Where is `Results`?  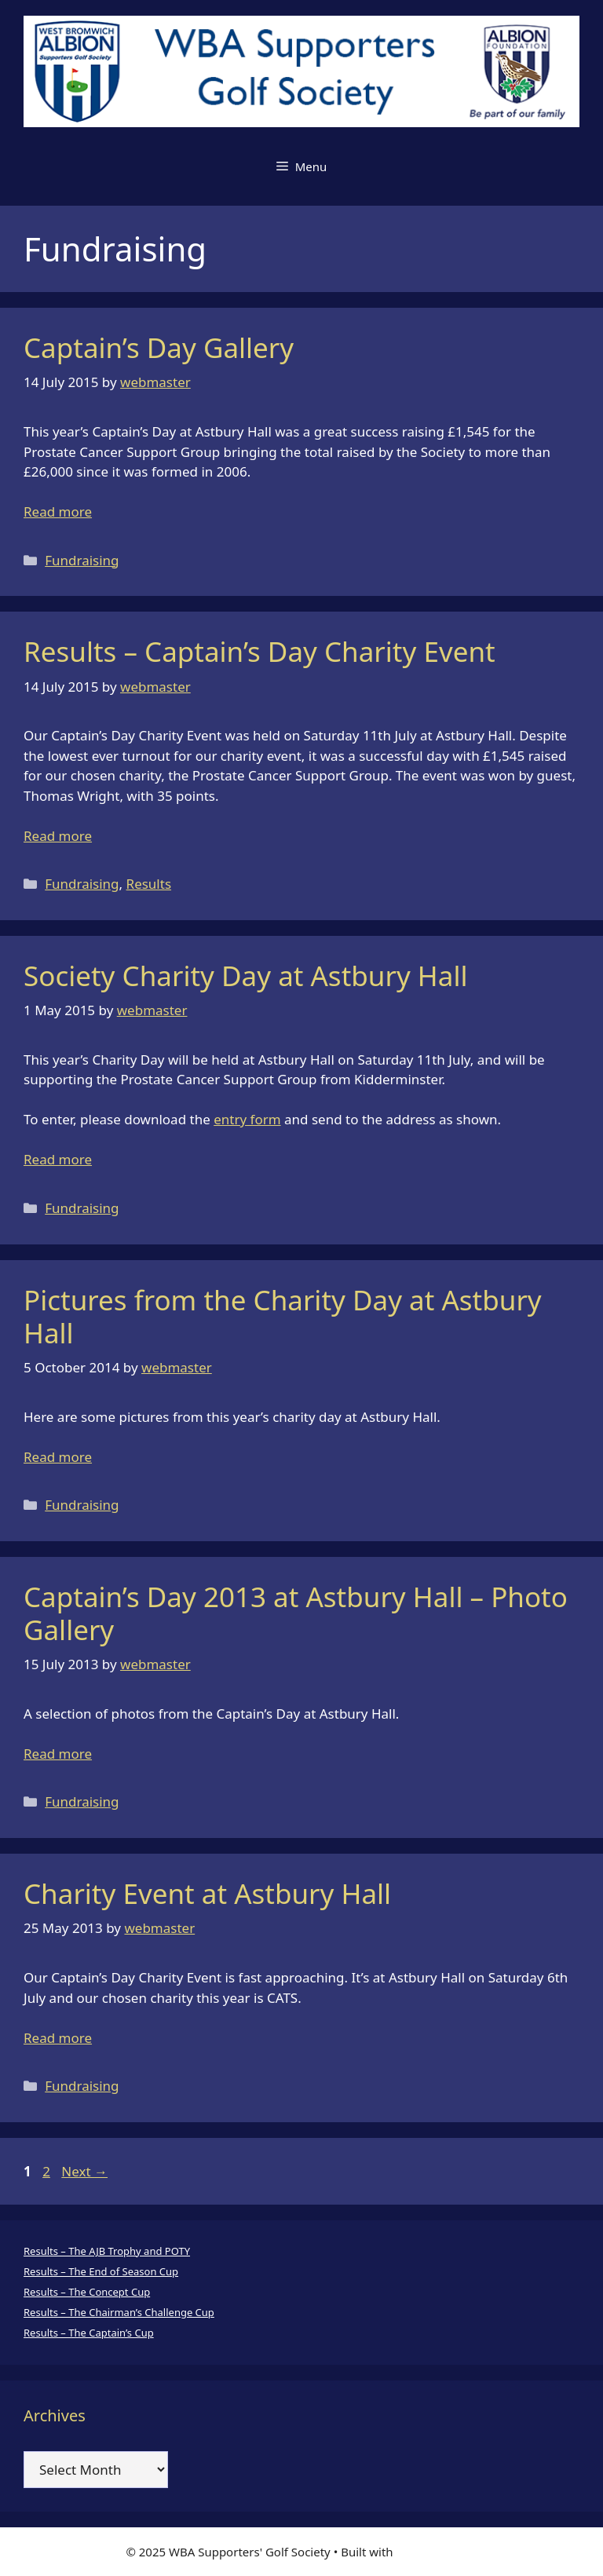 Results is located at coordinates (148, 884).